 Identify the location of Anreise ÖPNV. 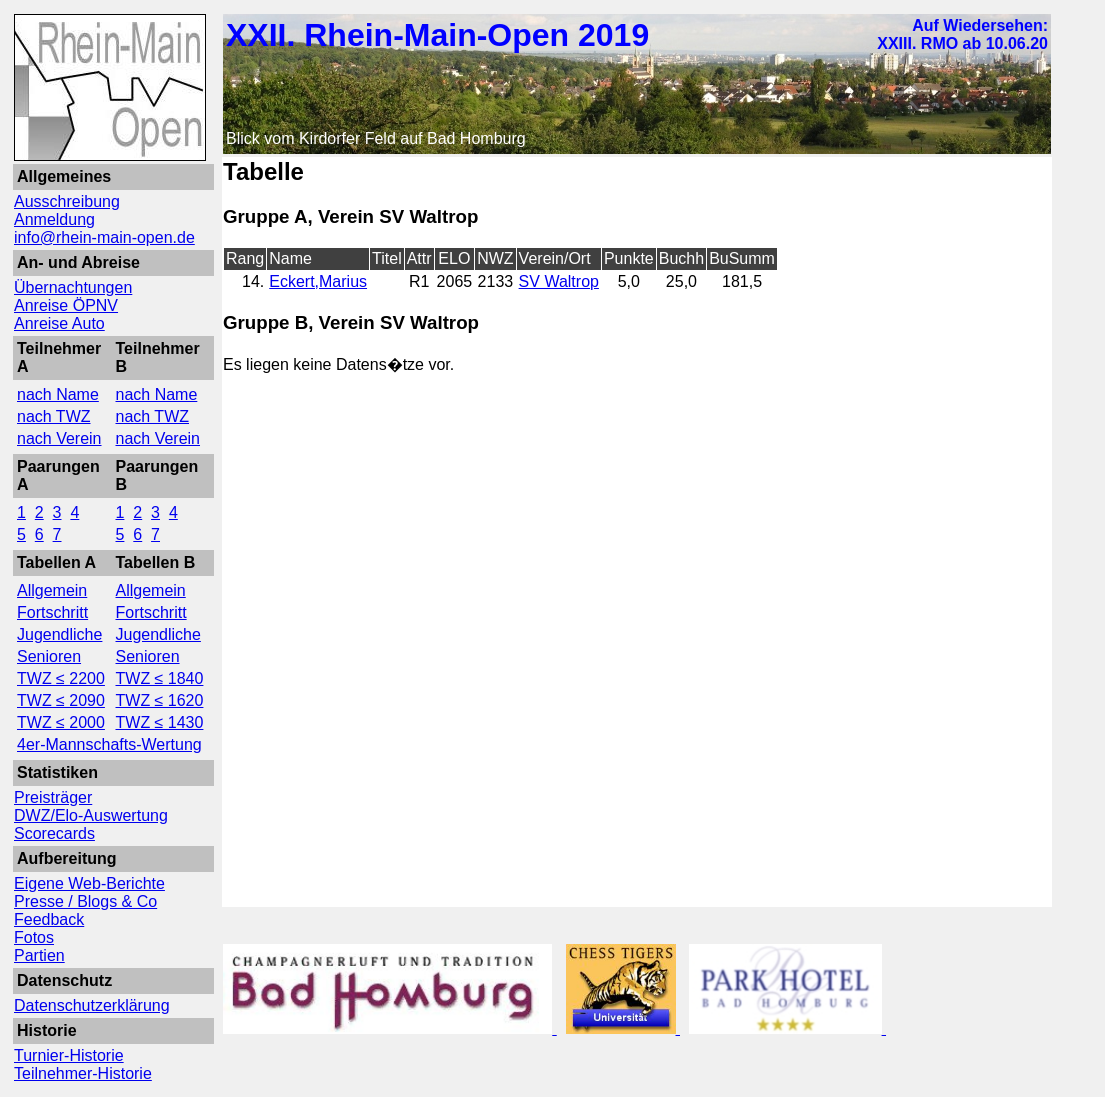
(66, 305).